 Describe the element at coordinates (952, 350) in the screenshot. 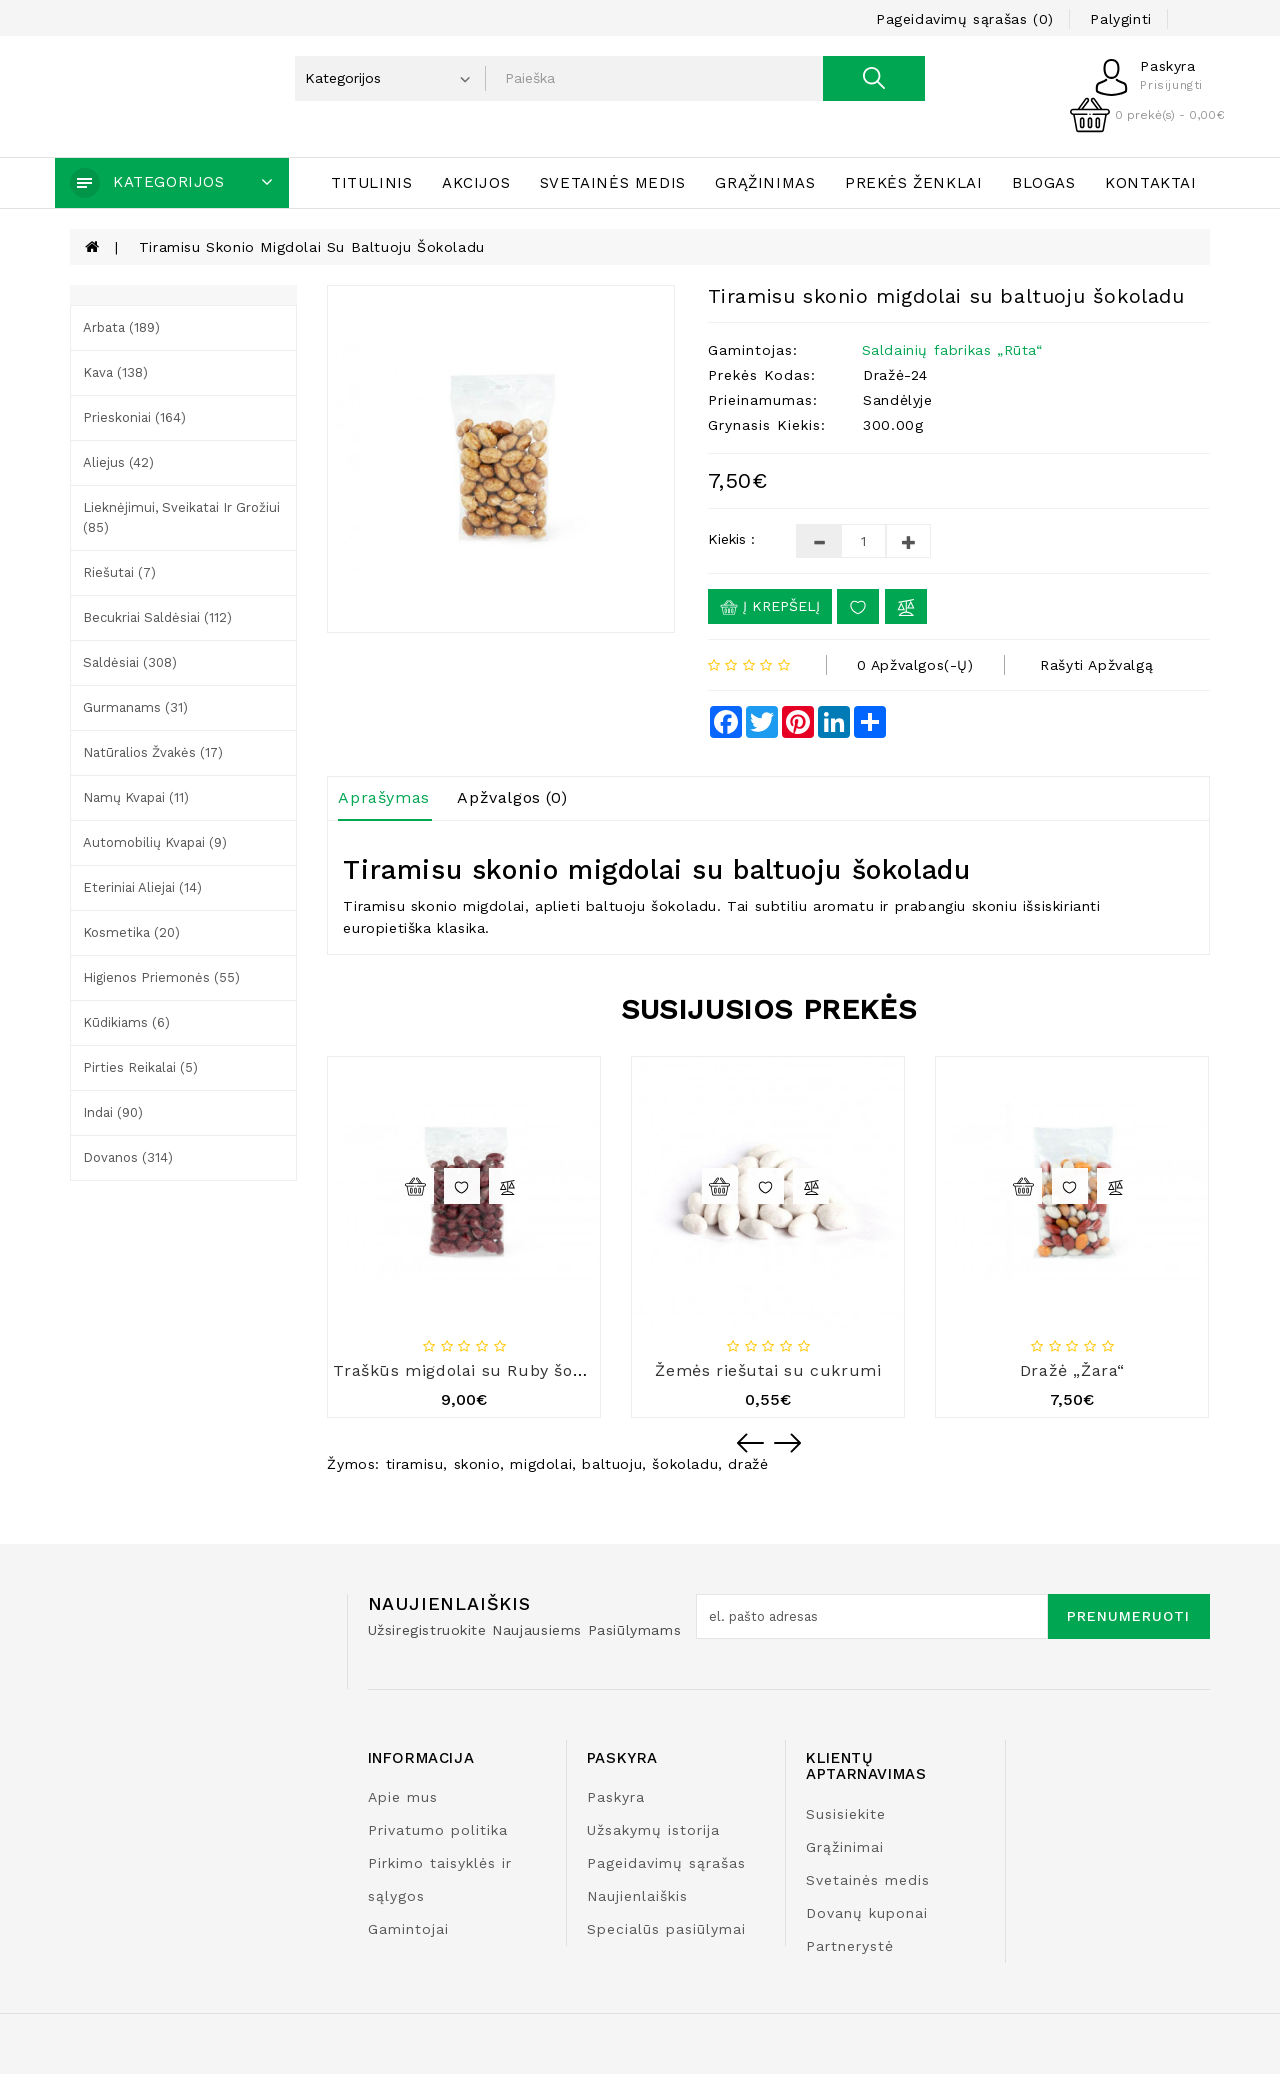

I see `Saldainių fabrikas „Rūta“` at that location.